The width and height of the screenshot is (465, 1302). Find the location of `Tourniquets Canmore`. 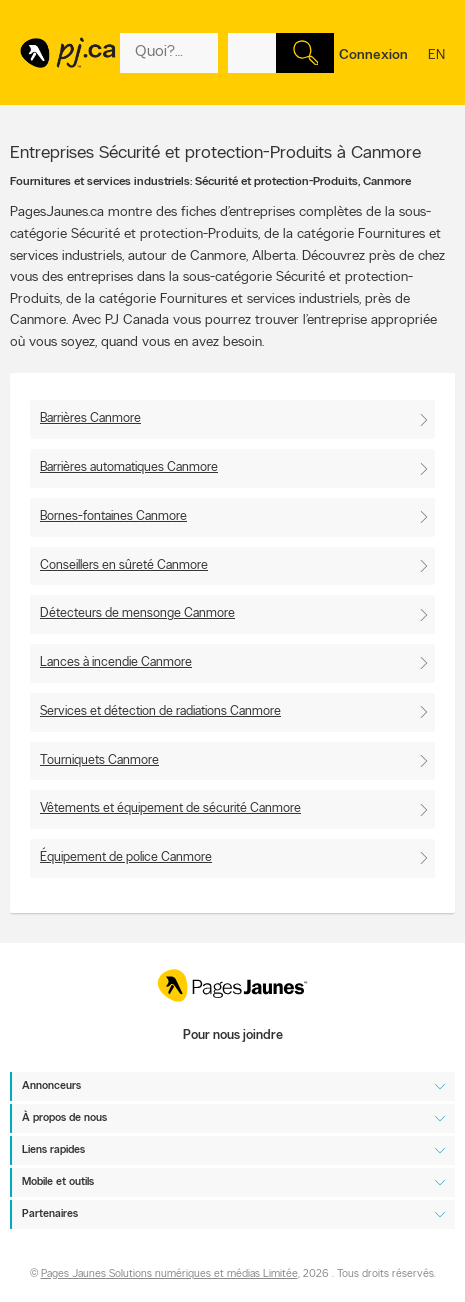

Tourniquets Canmore is located at coordinates (99, 760).